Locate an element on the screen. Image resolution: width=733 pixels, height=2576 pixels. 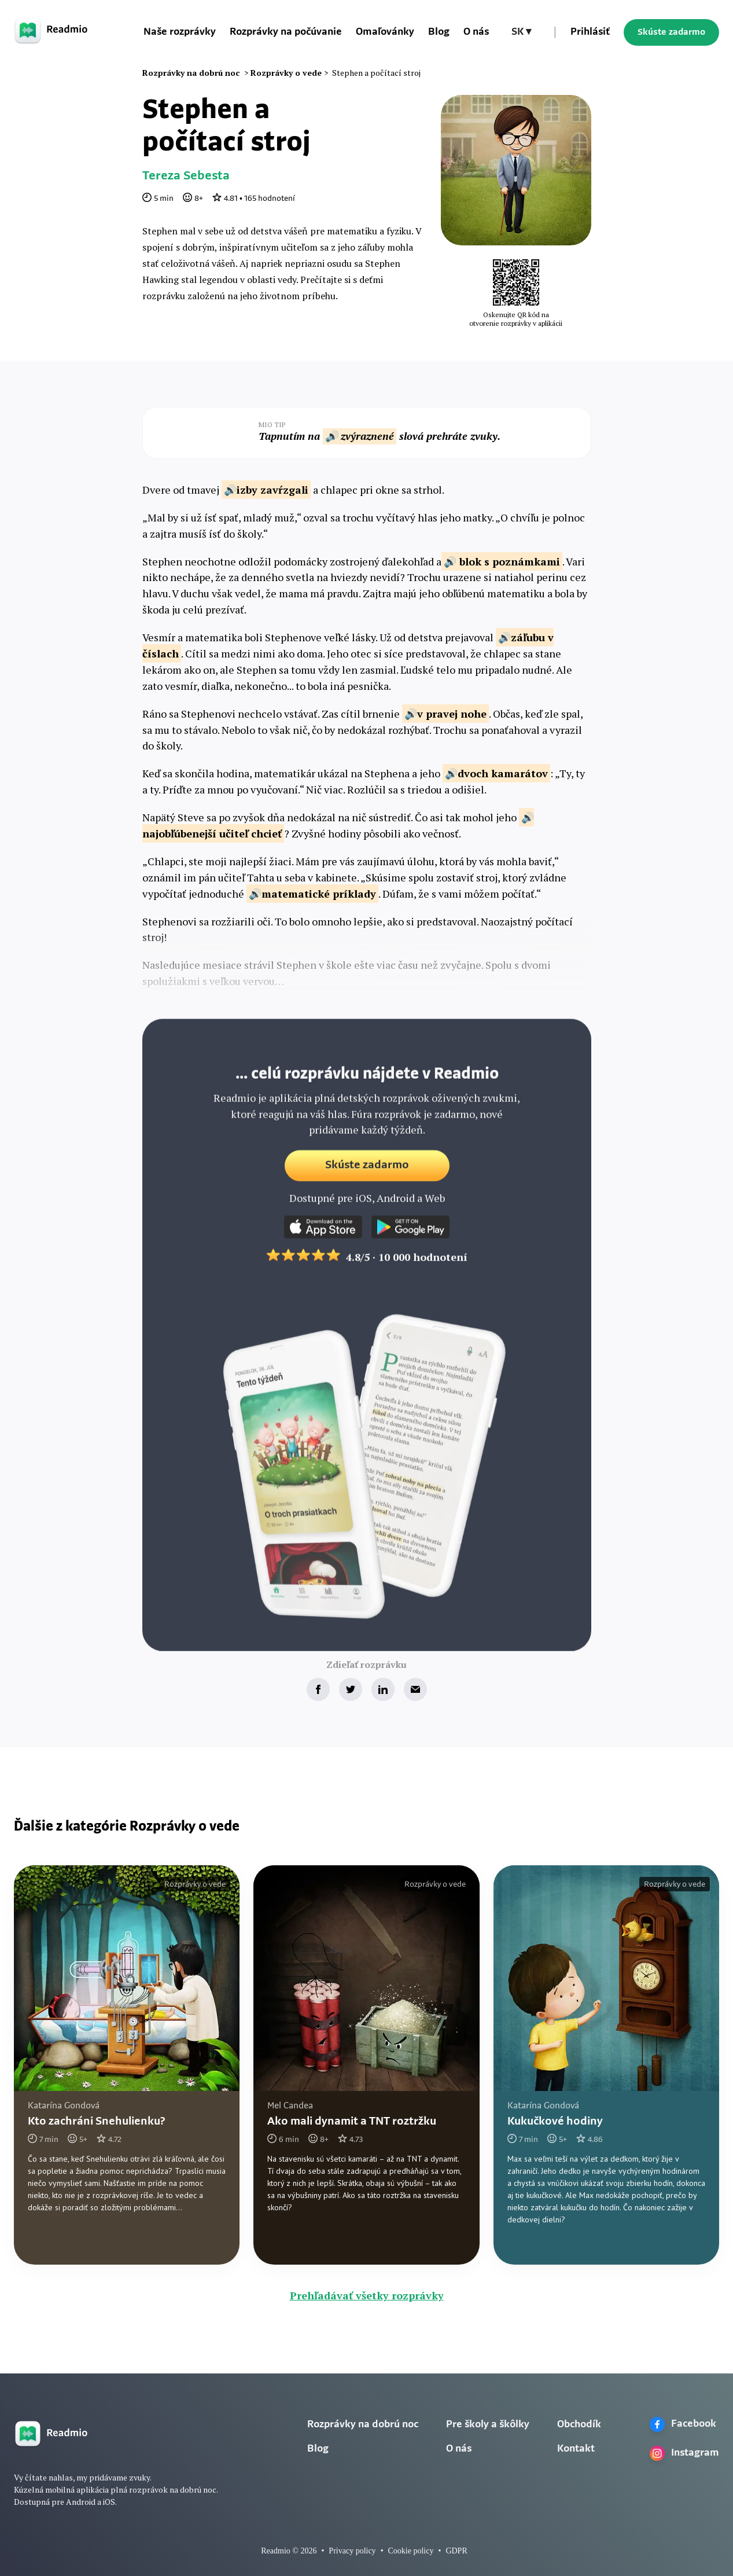
Skúste zadarmo is located at coordinates (671, 32).